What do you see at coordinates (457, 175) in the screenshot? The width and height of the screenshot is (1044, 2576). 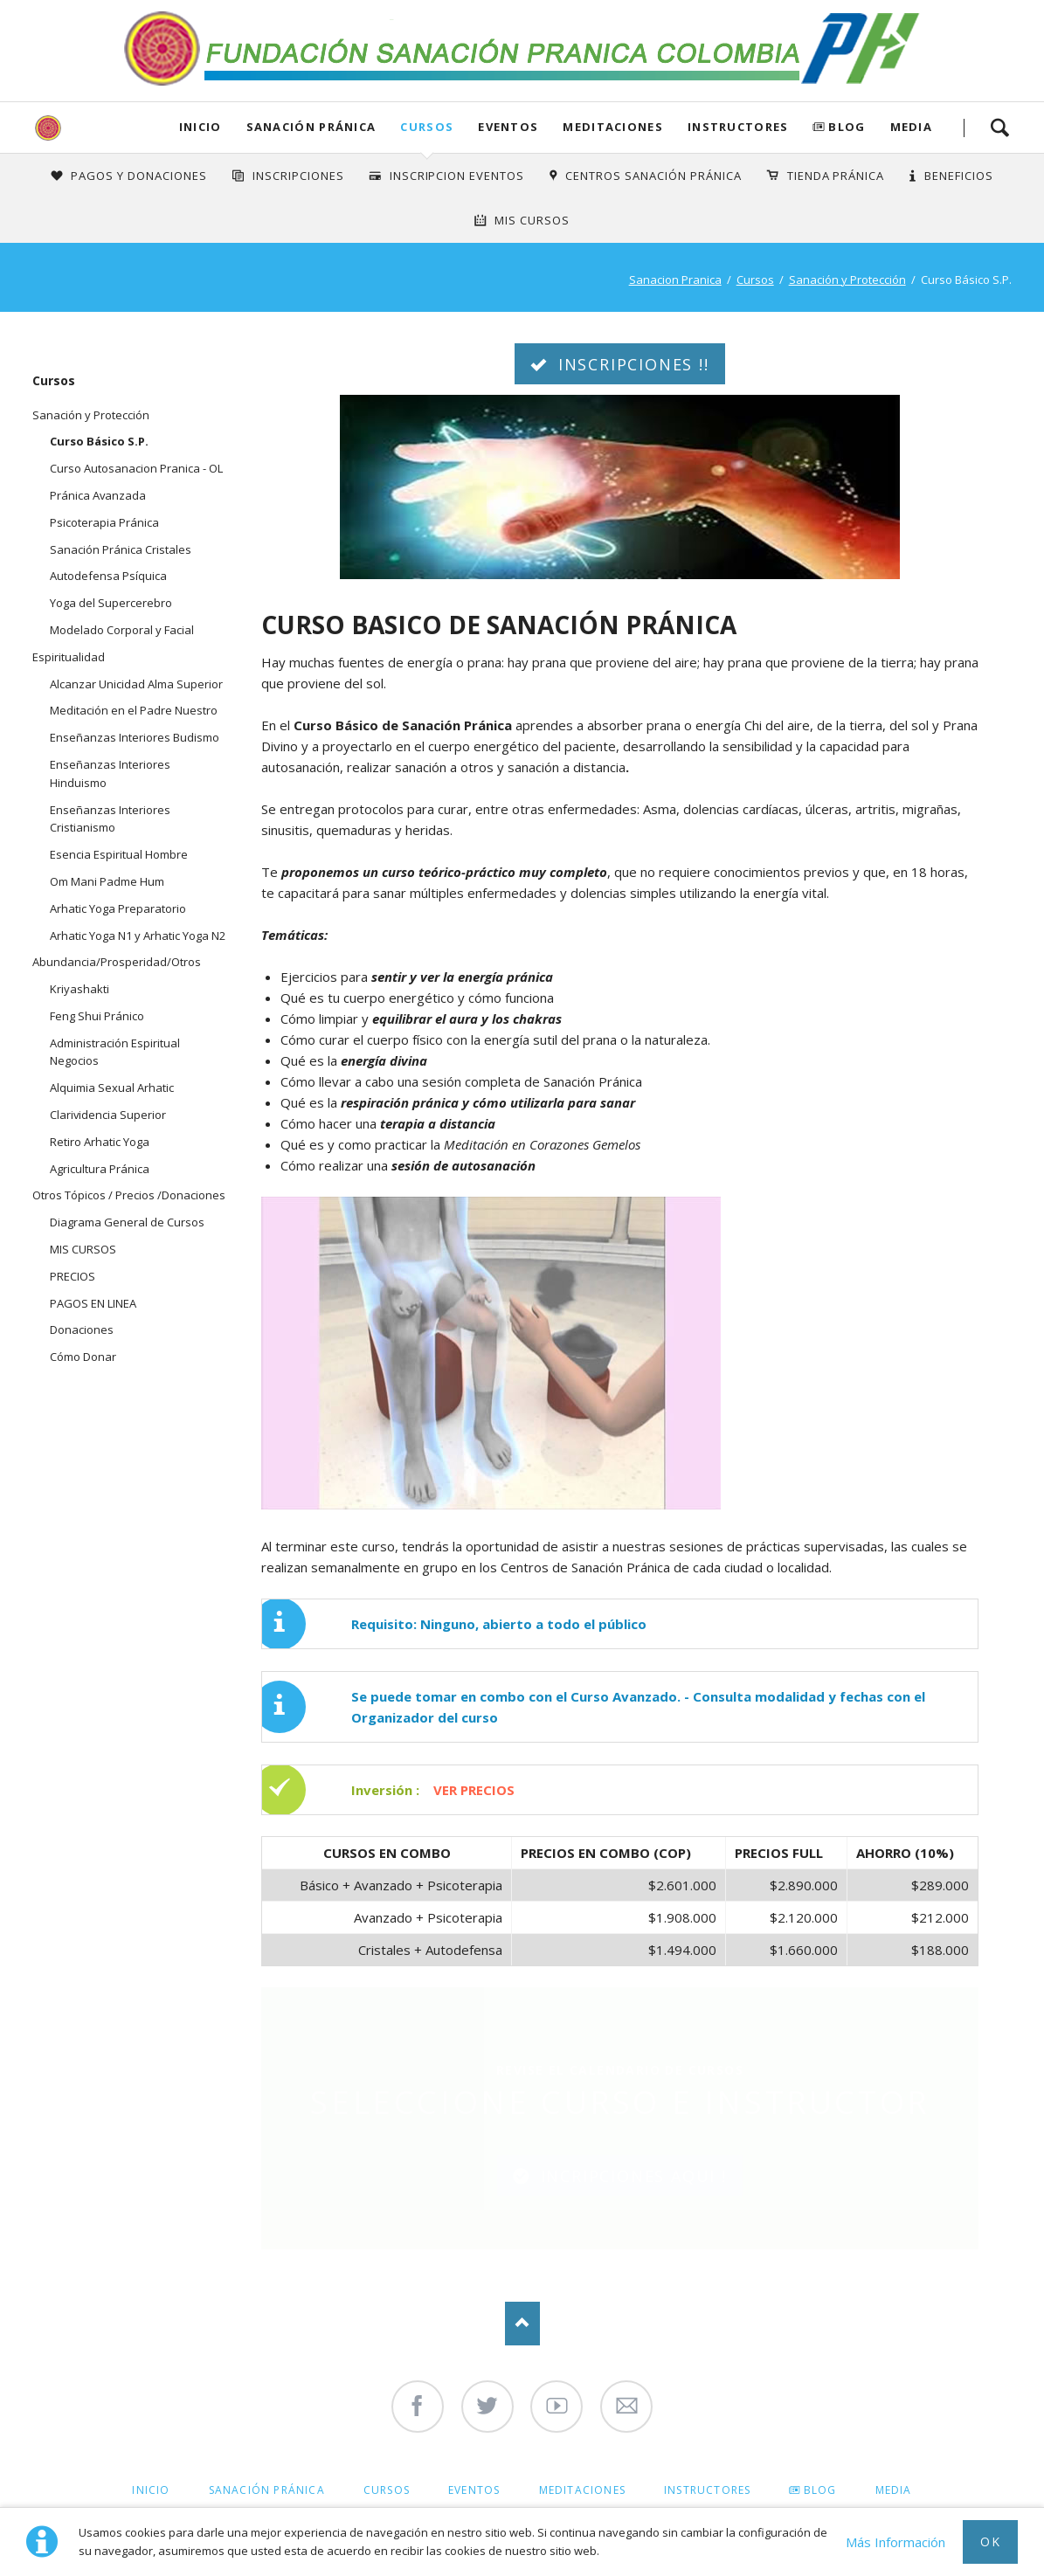 I see `Inscripcion Eventos` at bounding box center [457, 175].